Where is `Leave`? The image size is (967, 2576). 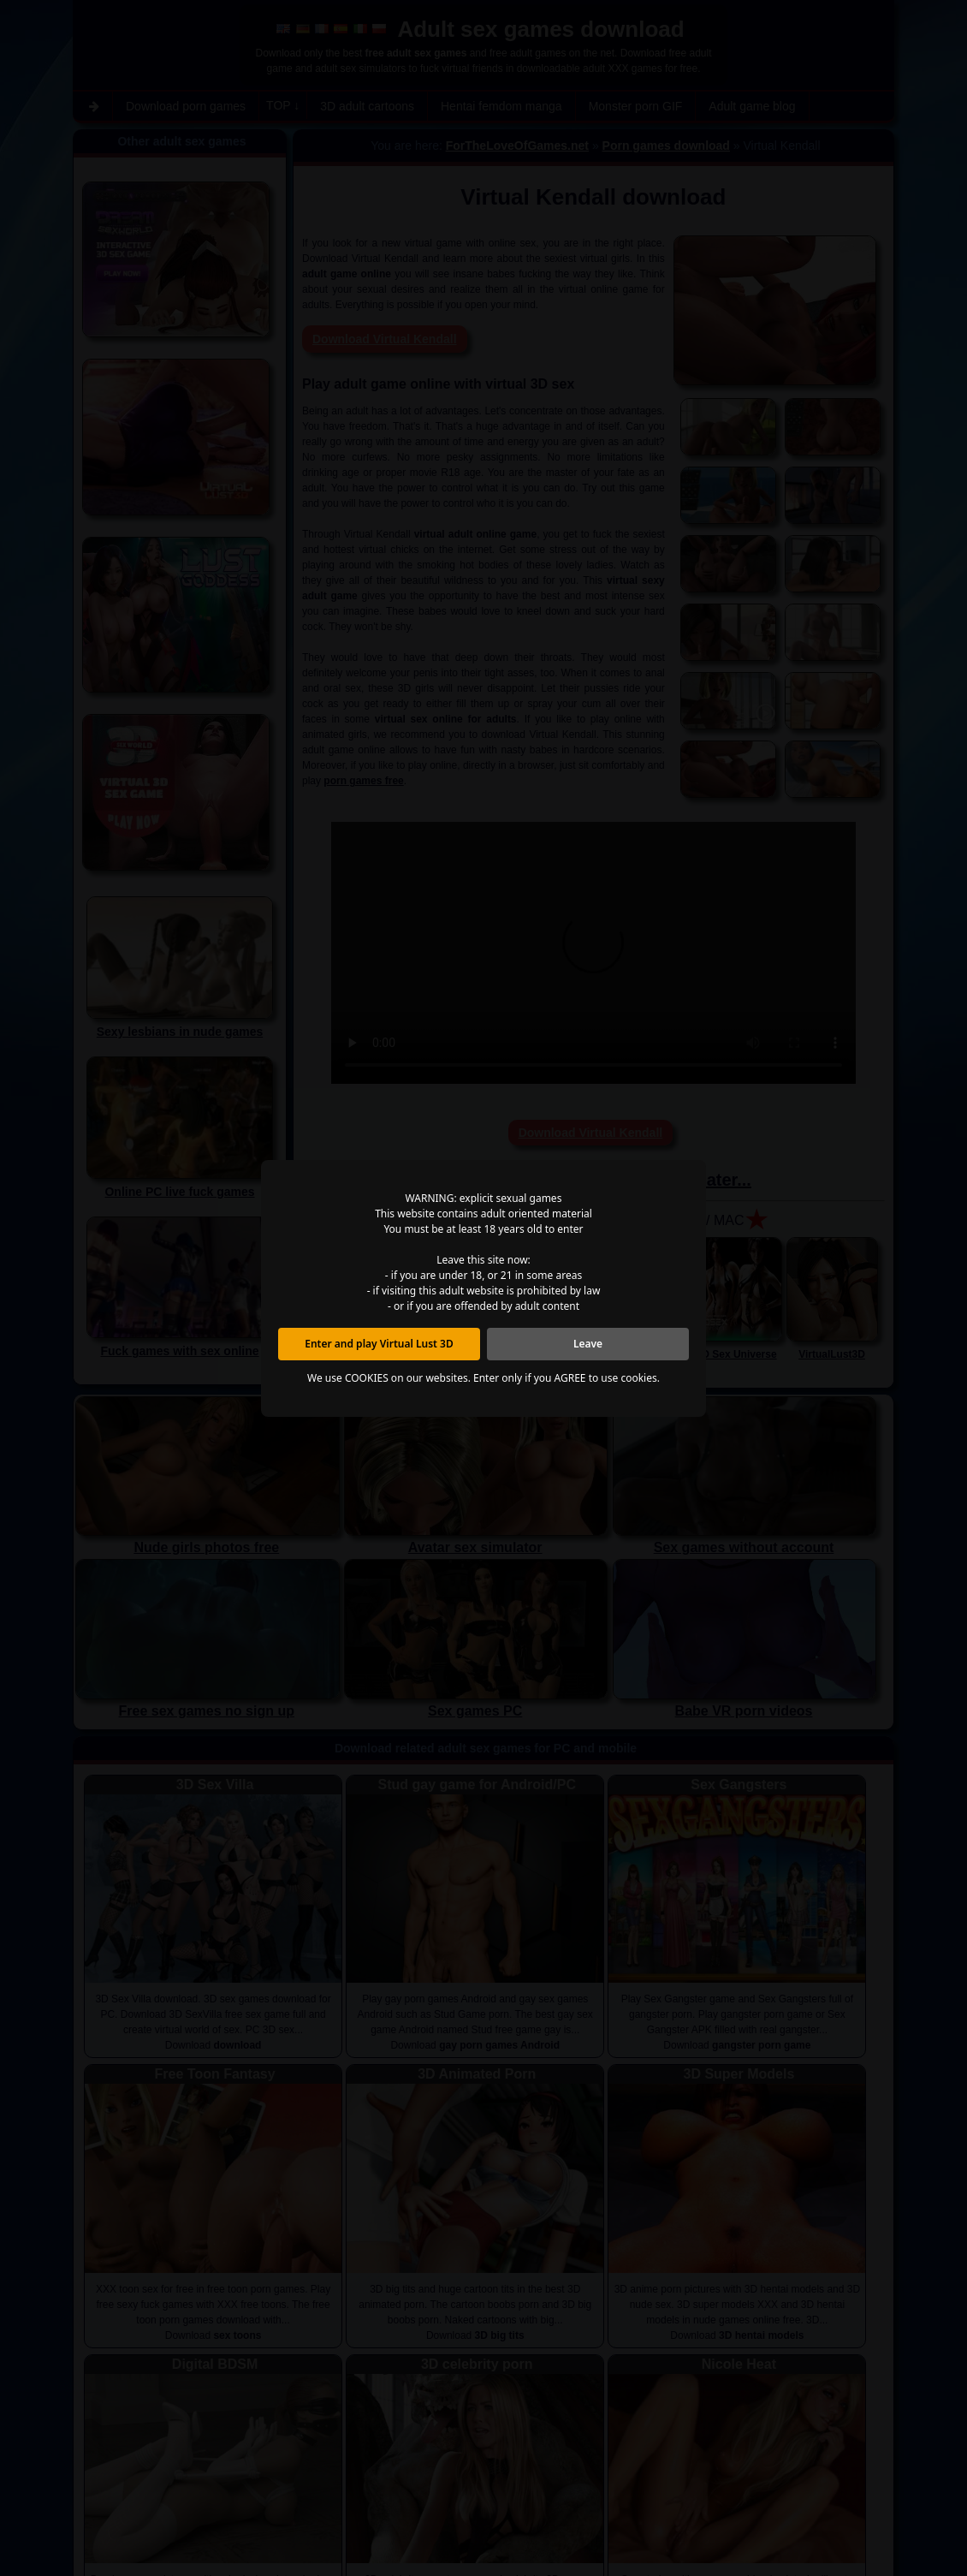 Leave is located at coordinates (587, 1343).